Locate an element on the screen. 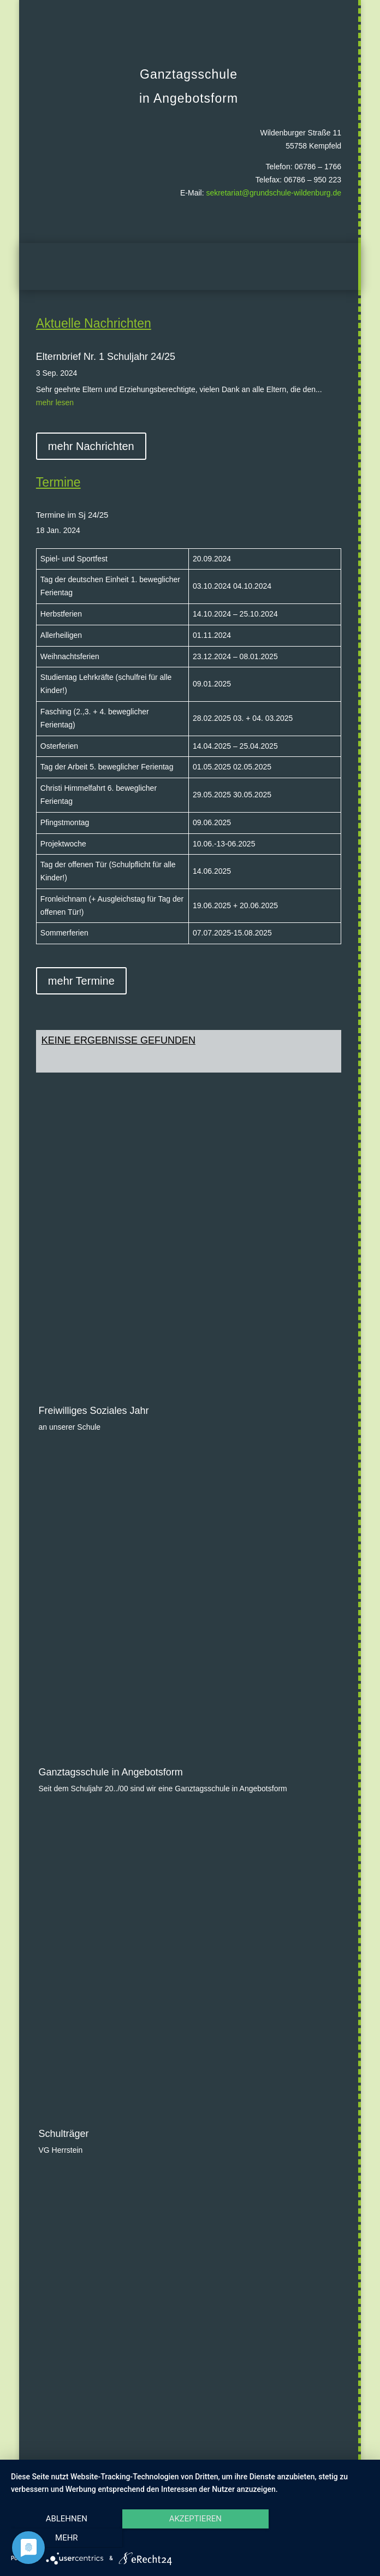  Landesforsten is located at coordinates (69, 1978).